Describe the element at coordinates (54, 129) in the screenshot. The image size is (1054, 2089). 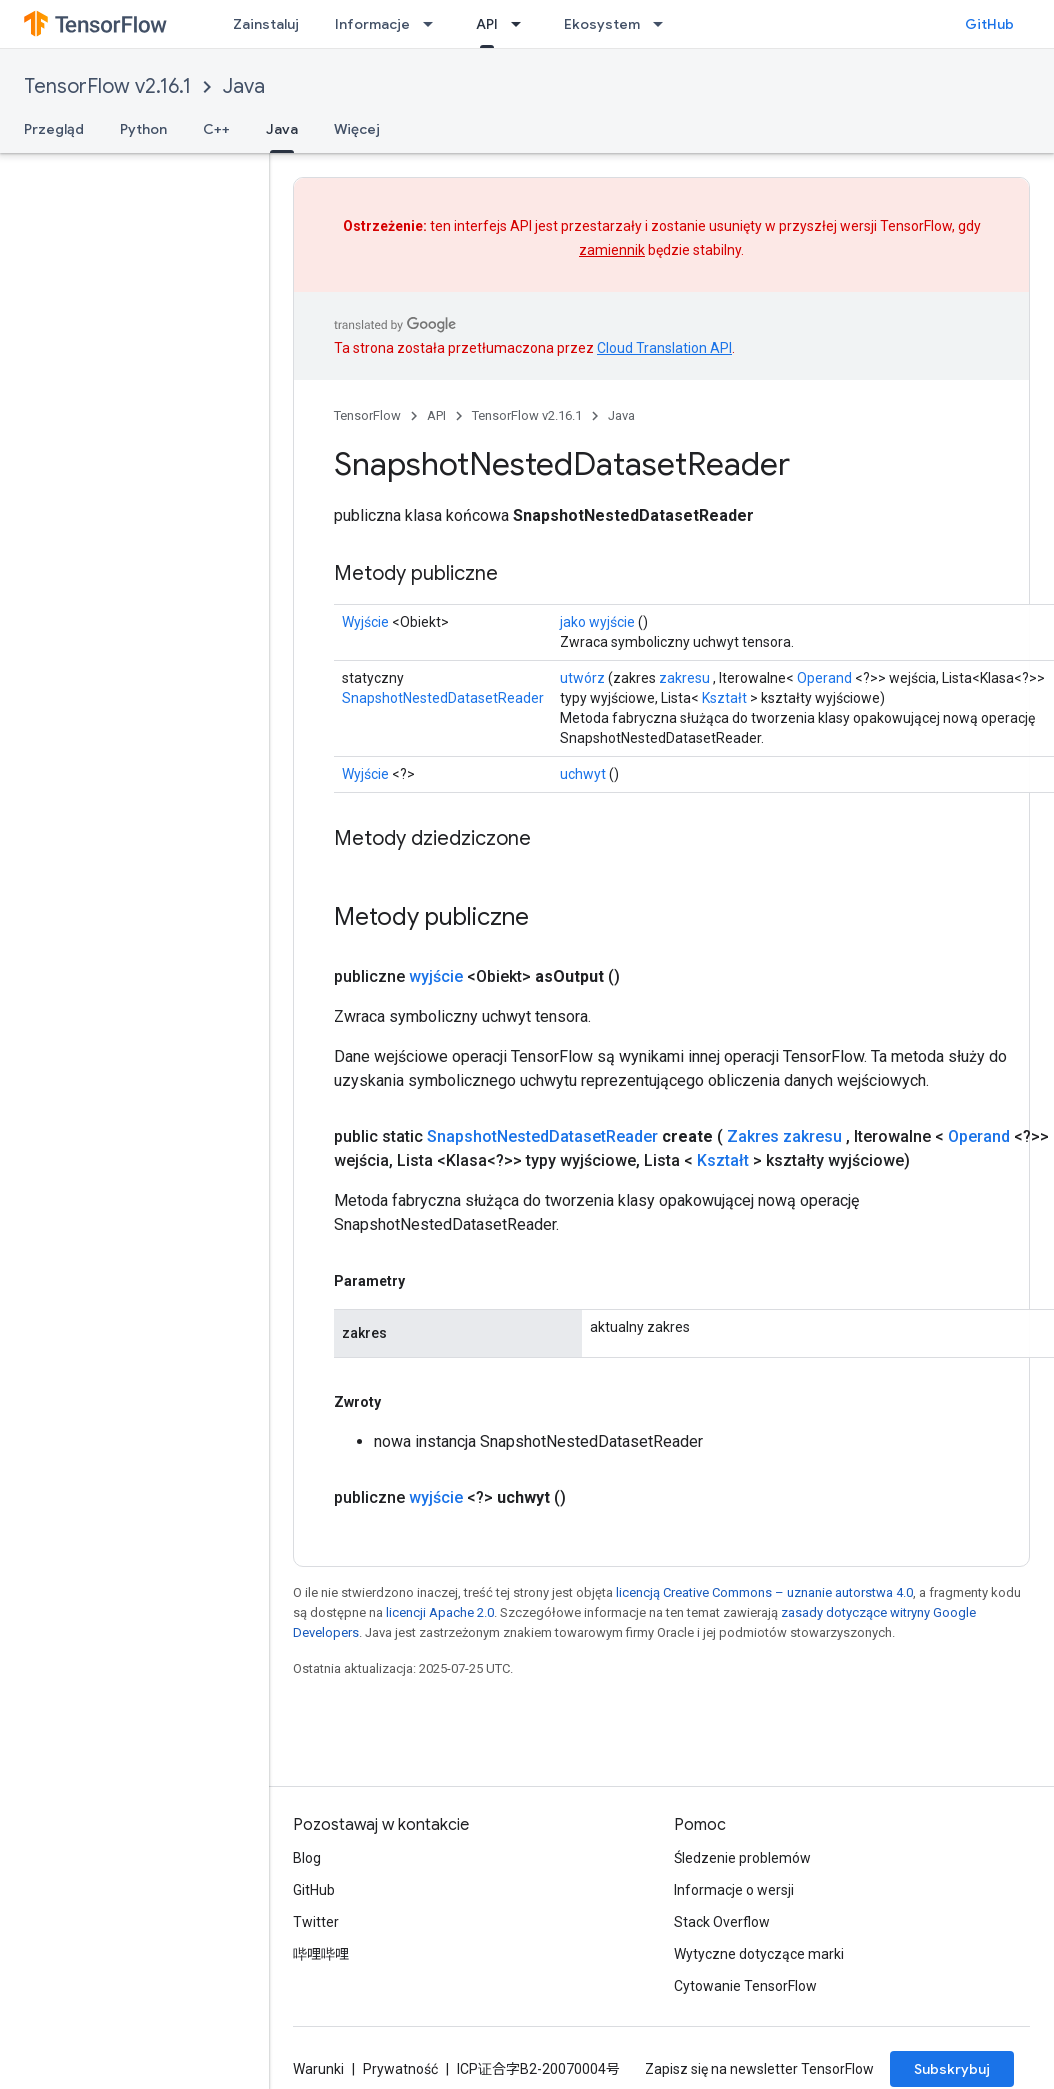
I see `Przegląd` at that location.